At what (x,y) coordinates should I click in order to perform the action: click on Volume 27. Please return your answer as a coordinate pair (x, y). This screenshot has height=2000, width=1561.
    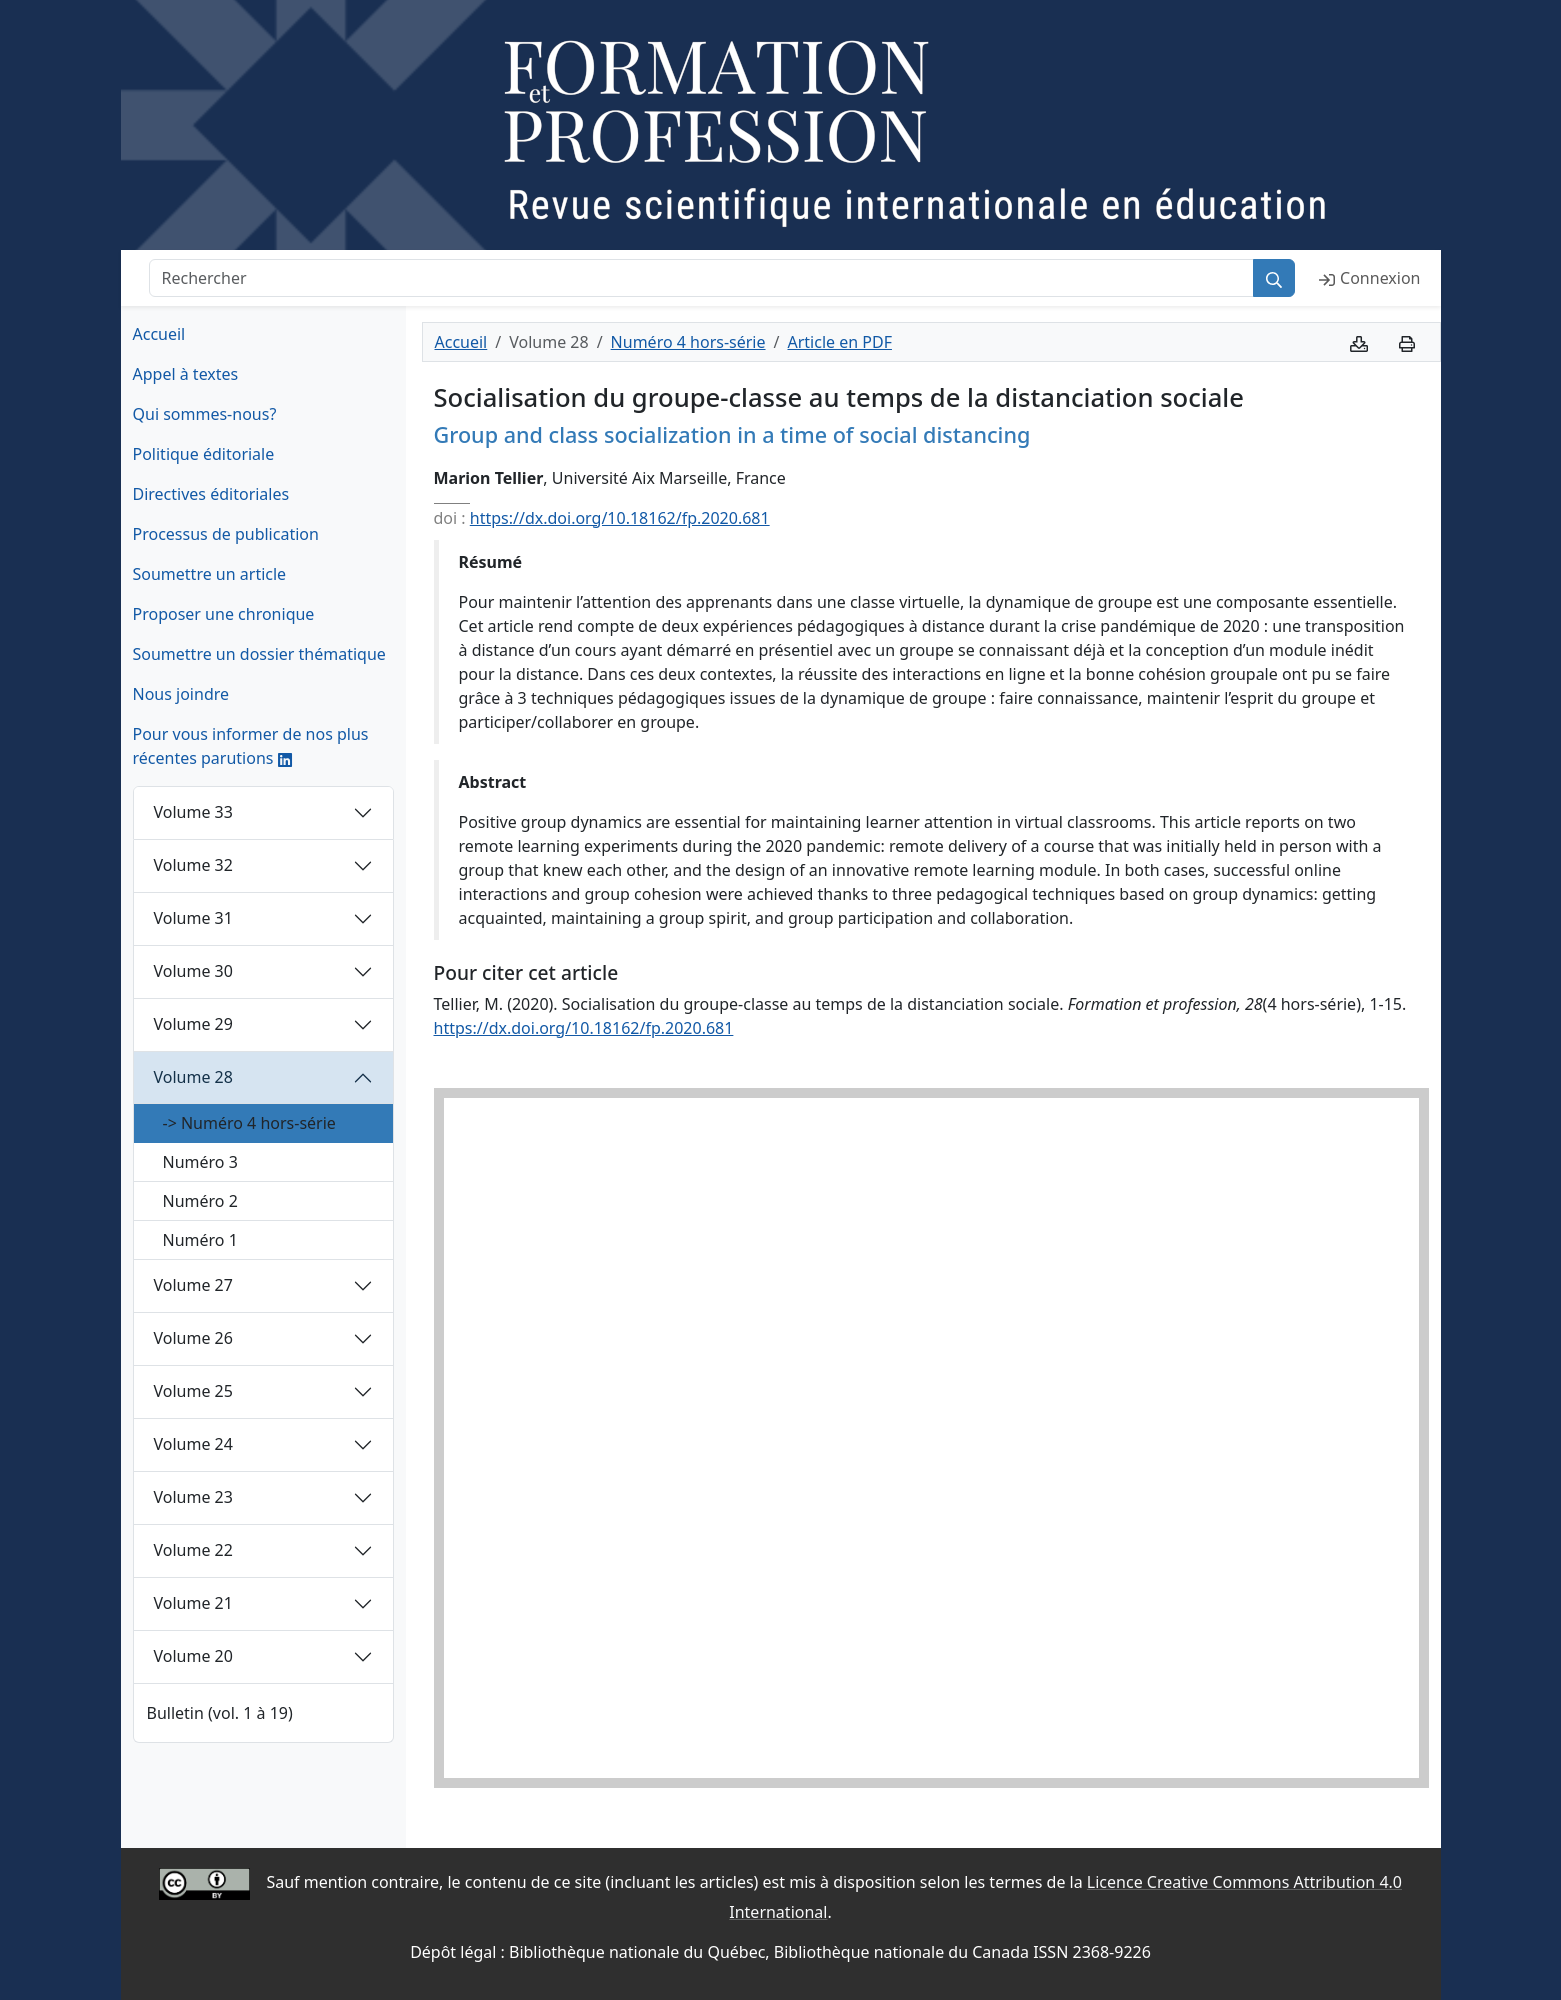
    Looking at the image, I should click on (193, 1285).